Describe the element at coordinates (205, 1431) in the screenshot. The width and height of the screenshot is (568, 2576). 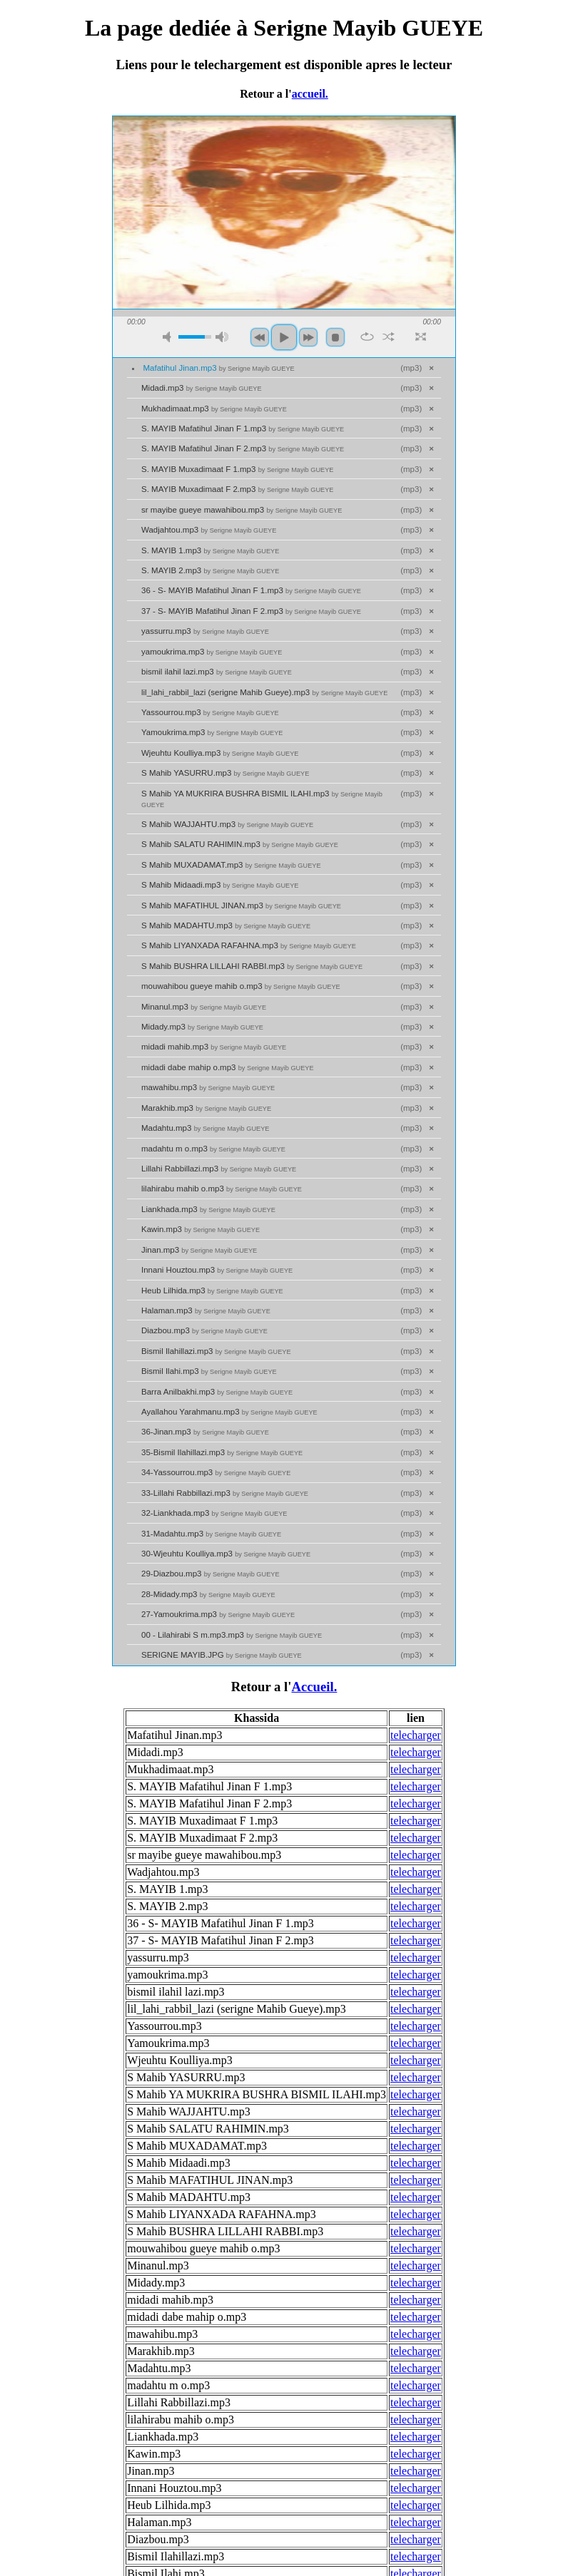
I see `36-Jinan.mp3` at that location.